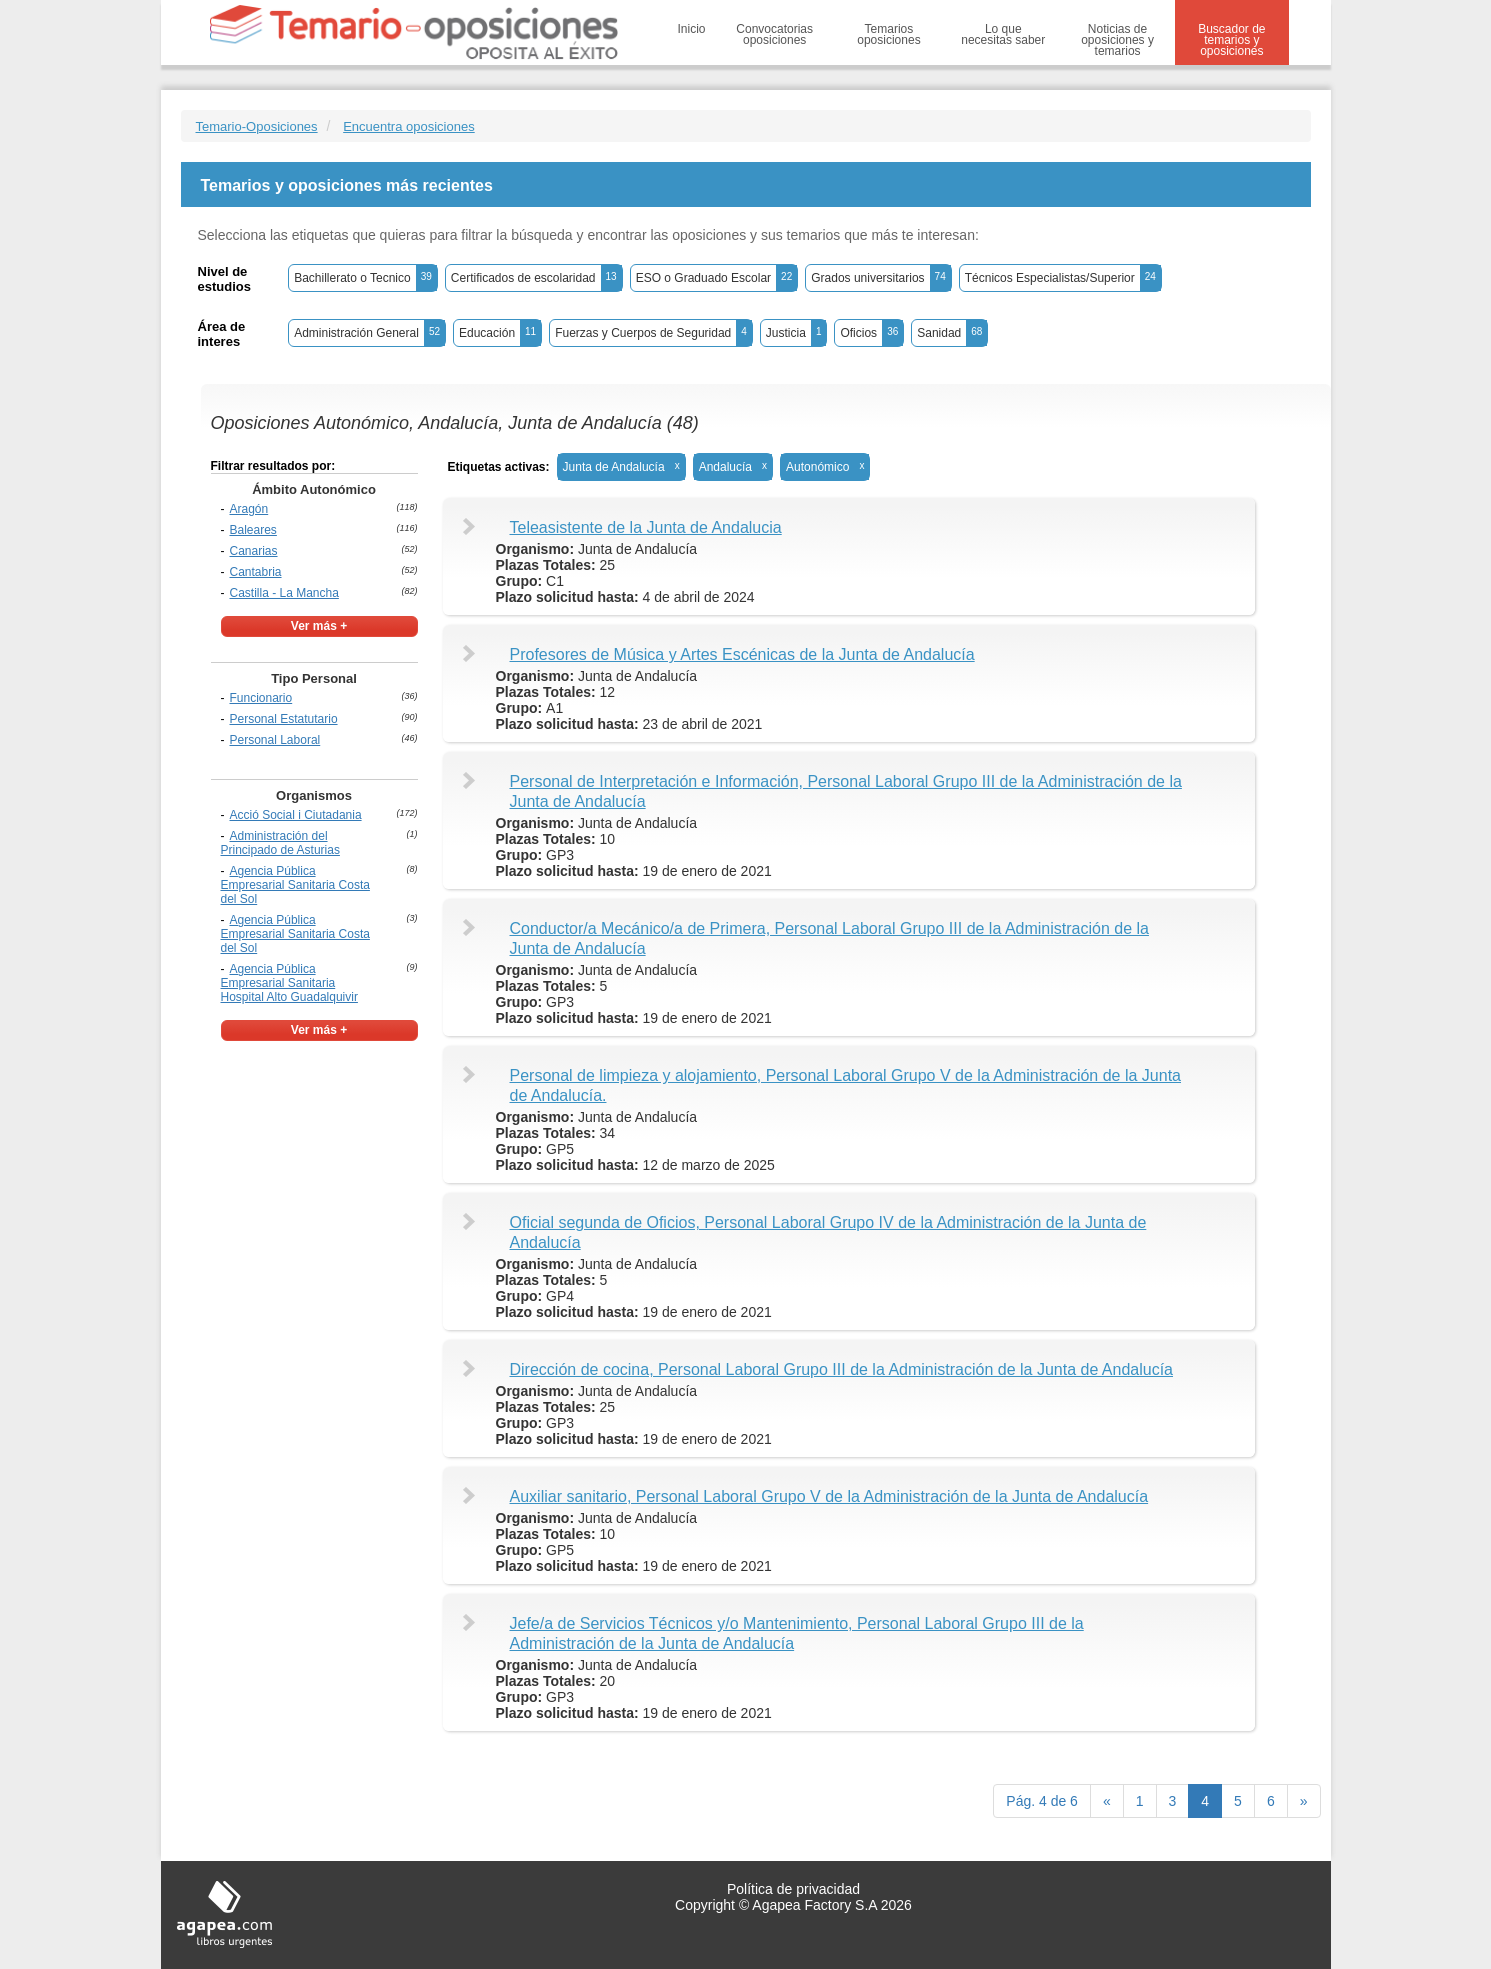 This screenshot has height=1969, width=1491. I want to click on Auxiliar sanitario, Personal Laboral Grupo V de la Administración de la Junta de Andalucía, so click(829, 1496).